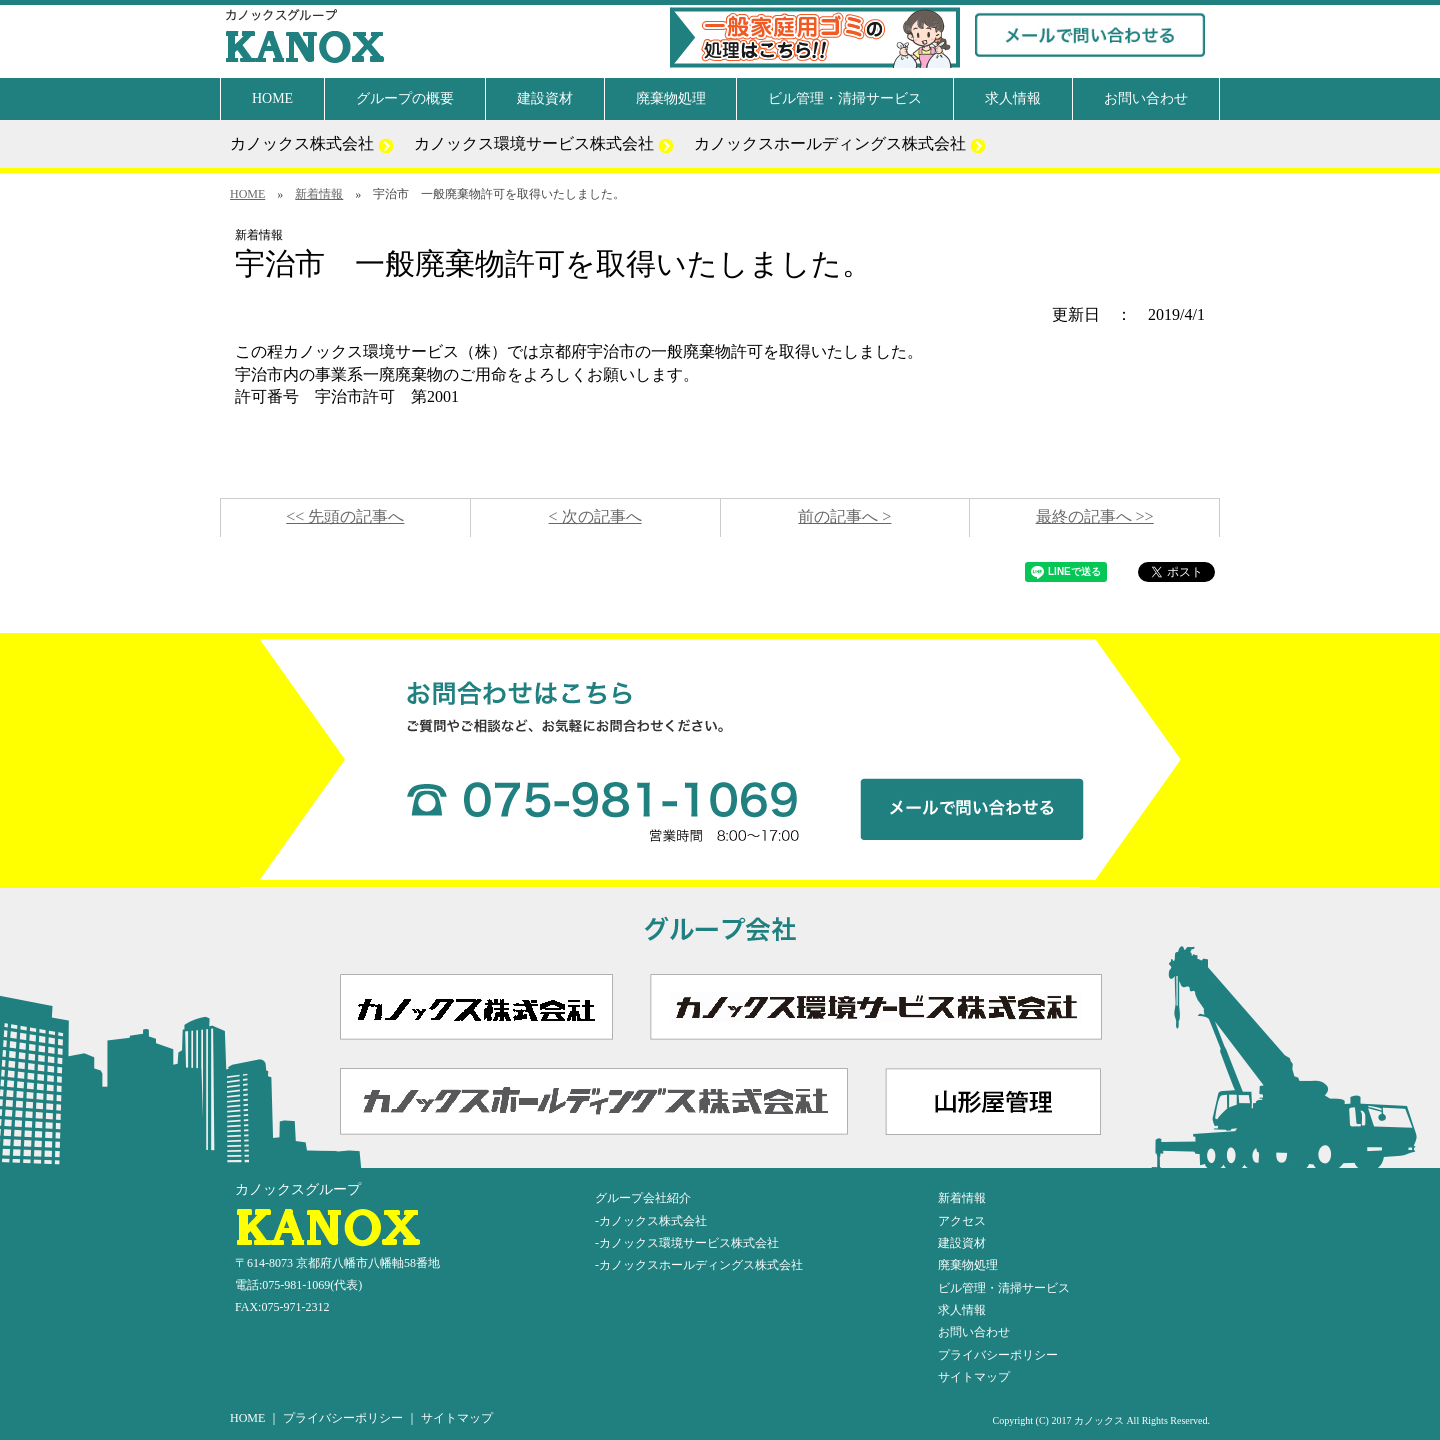 The height and width of the screenshot is (1440, 1440). I want to click on アクセス, so click(962, 1221).